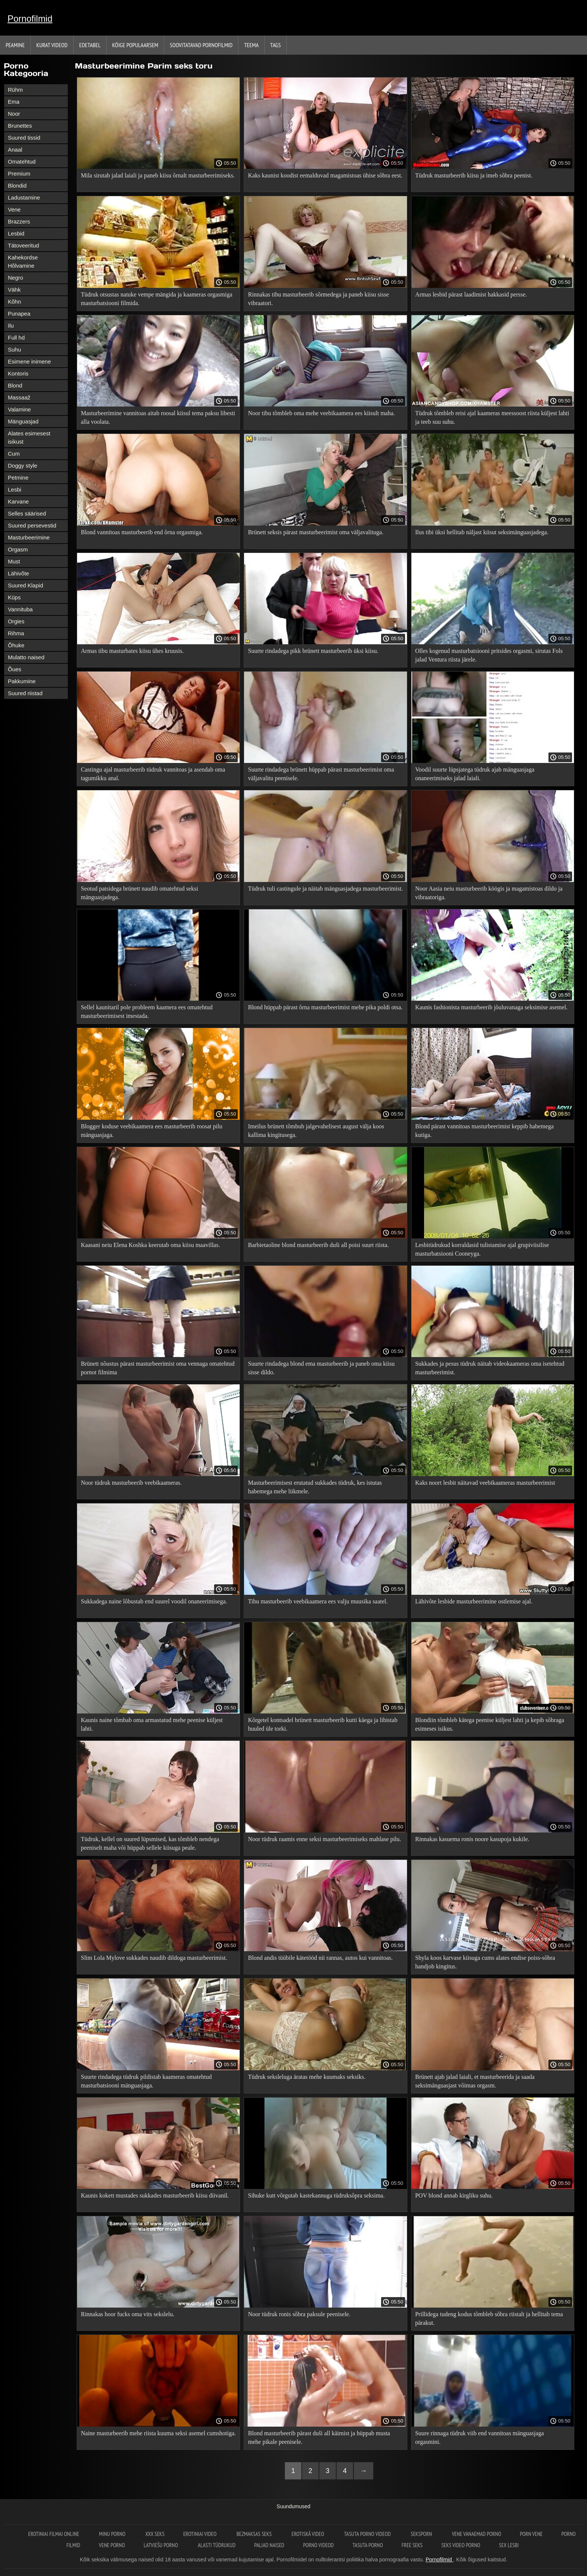 Image resolution: width=587 pixels, height=2576 pixels. What do you see at coordinates (422, 2533) in the screenshot?
I see `Seksporn` at bounding box center [422, 2533].